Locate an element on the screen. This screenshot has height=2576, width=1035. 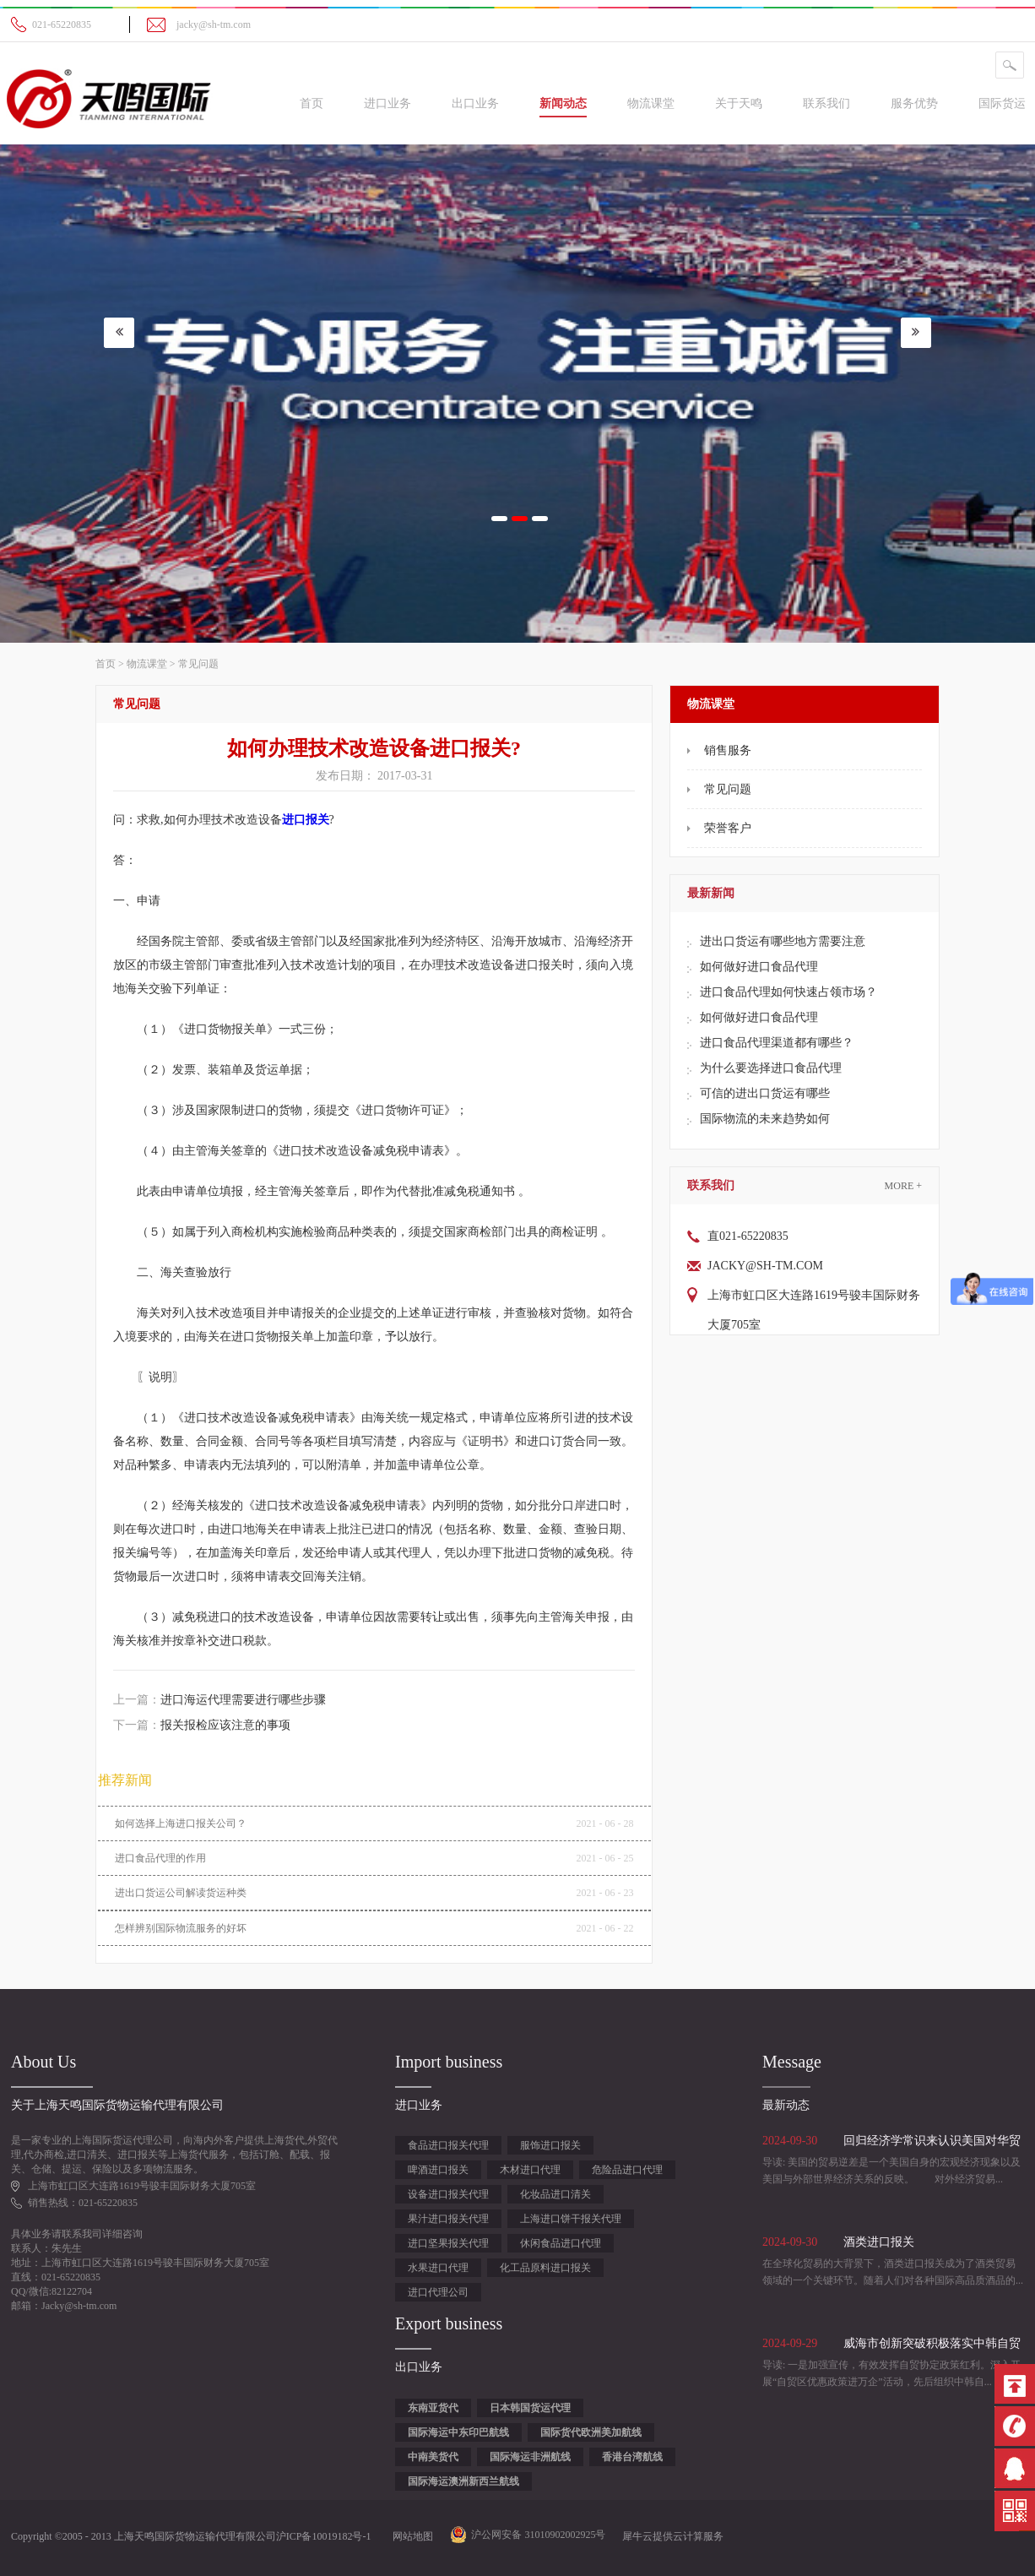
进口食品代理的作用 is located at coordinates (160, 1858).